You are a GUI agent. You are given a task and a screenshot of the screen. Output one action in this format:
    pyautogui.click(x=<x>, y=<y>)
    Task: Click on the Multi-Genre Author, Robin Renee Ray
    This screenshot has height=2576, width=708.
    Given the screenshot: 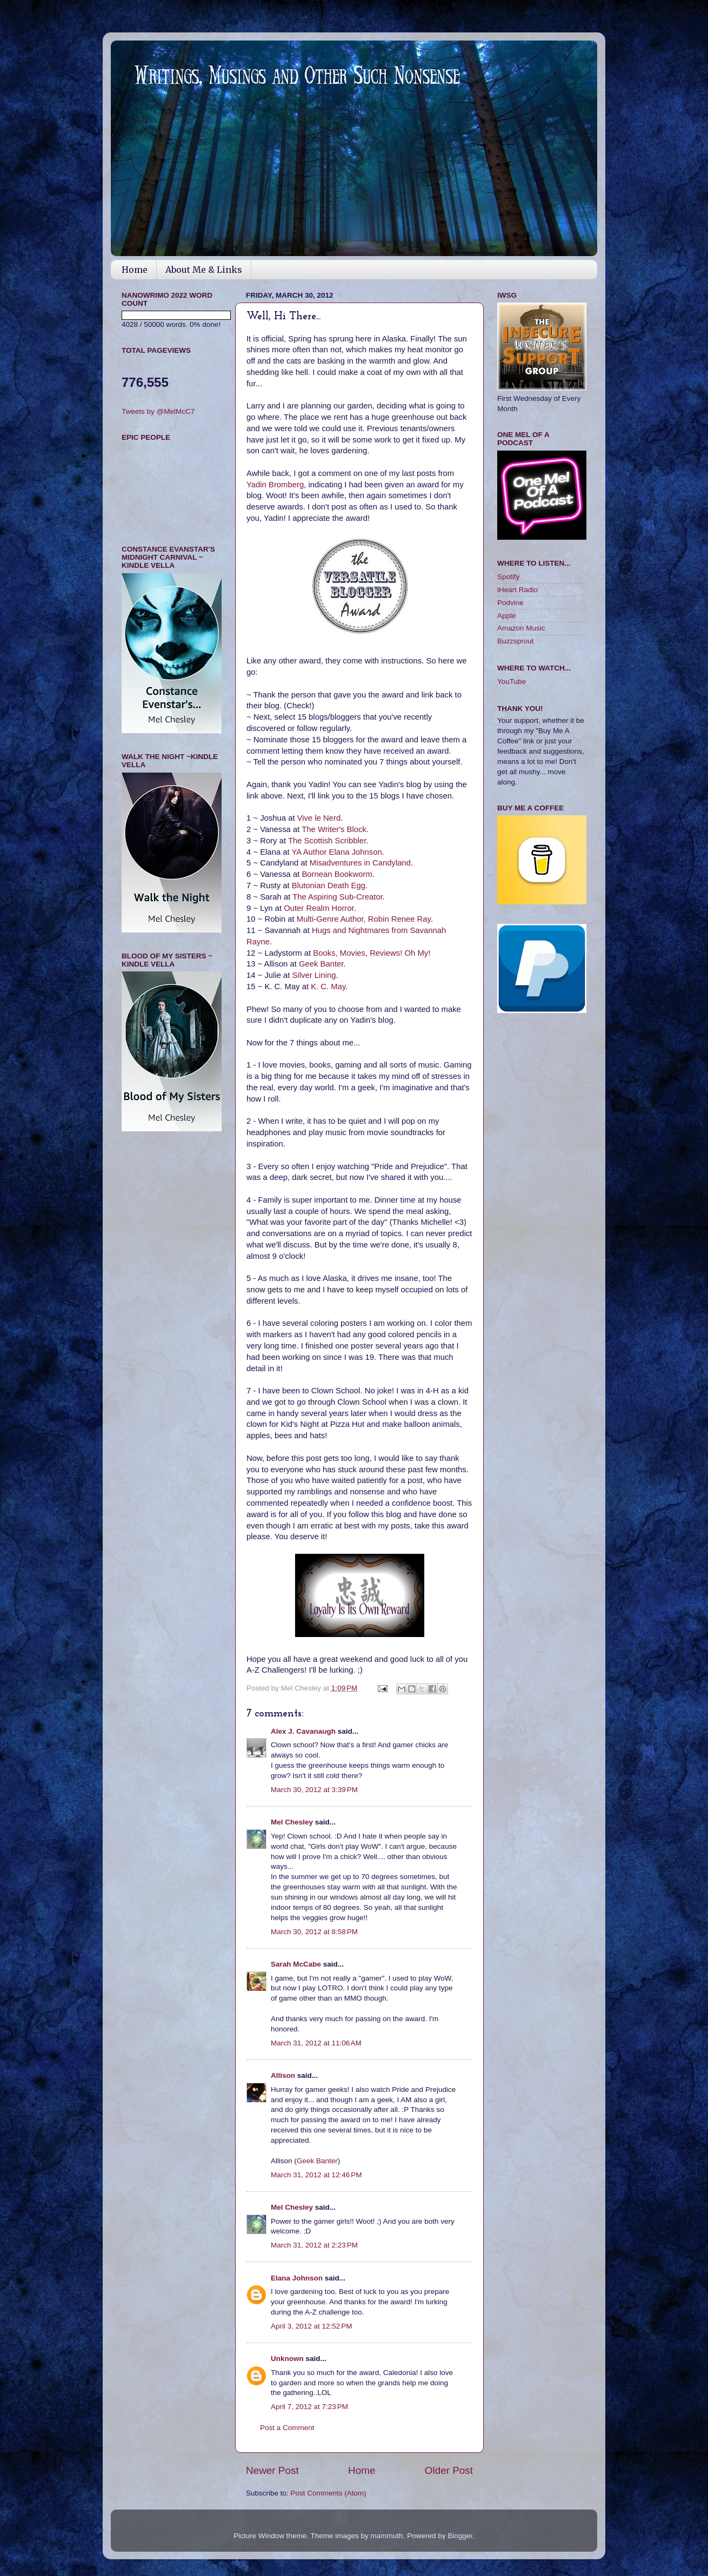 What is the action you would take?
    pyautogui.click(x=364, y=919)
    